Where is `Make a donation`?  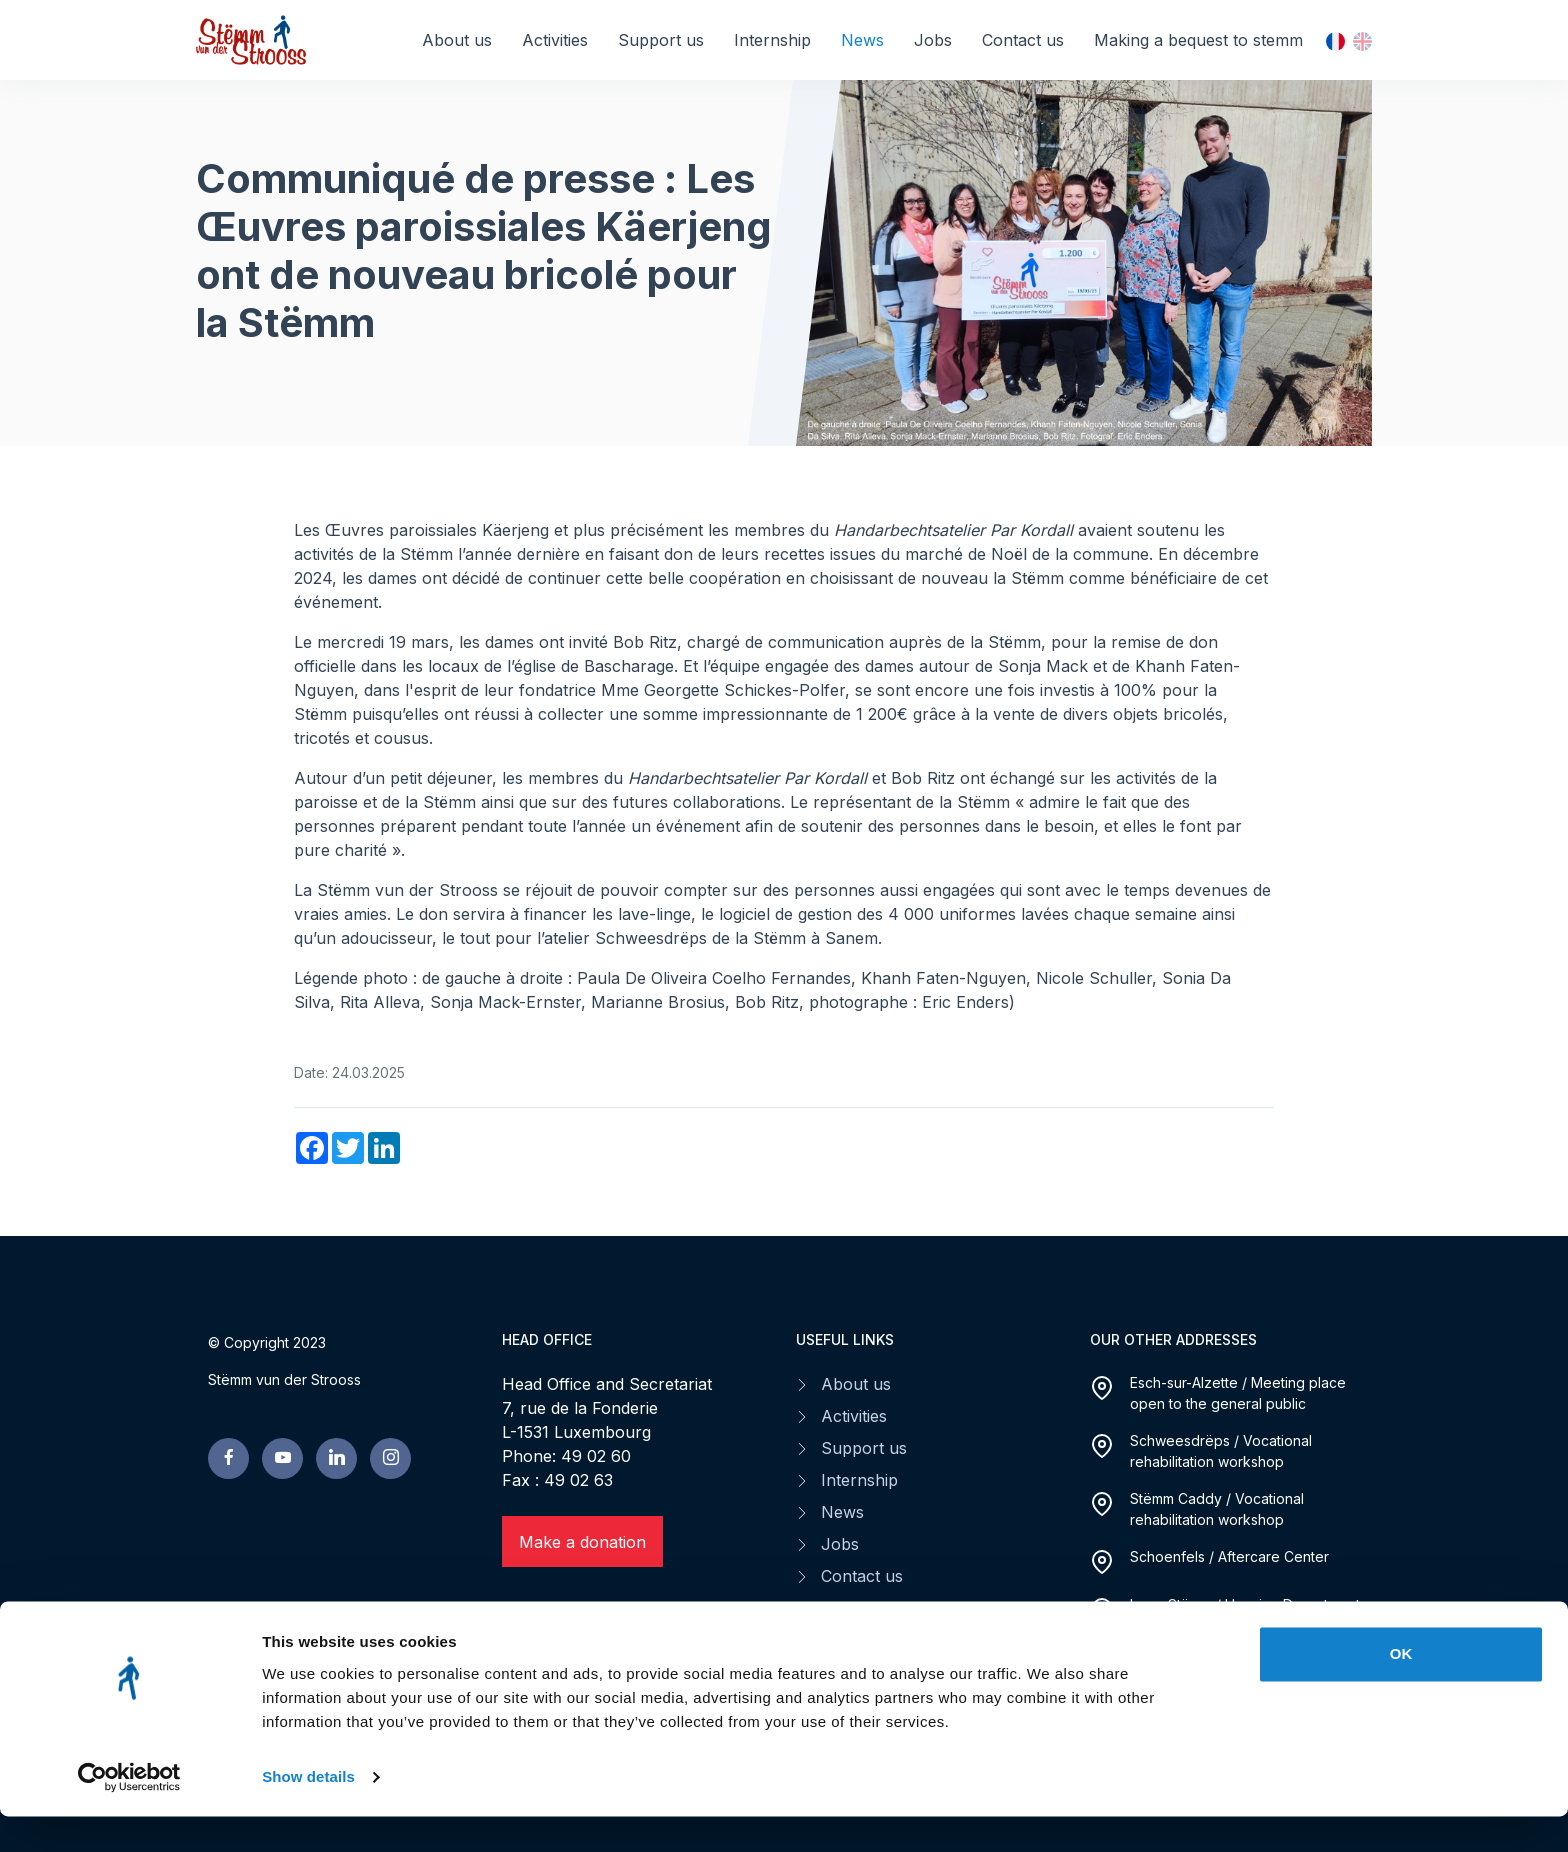 Make a donation is located at coordinates (582, 1542).